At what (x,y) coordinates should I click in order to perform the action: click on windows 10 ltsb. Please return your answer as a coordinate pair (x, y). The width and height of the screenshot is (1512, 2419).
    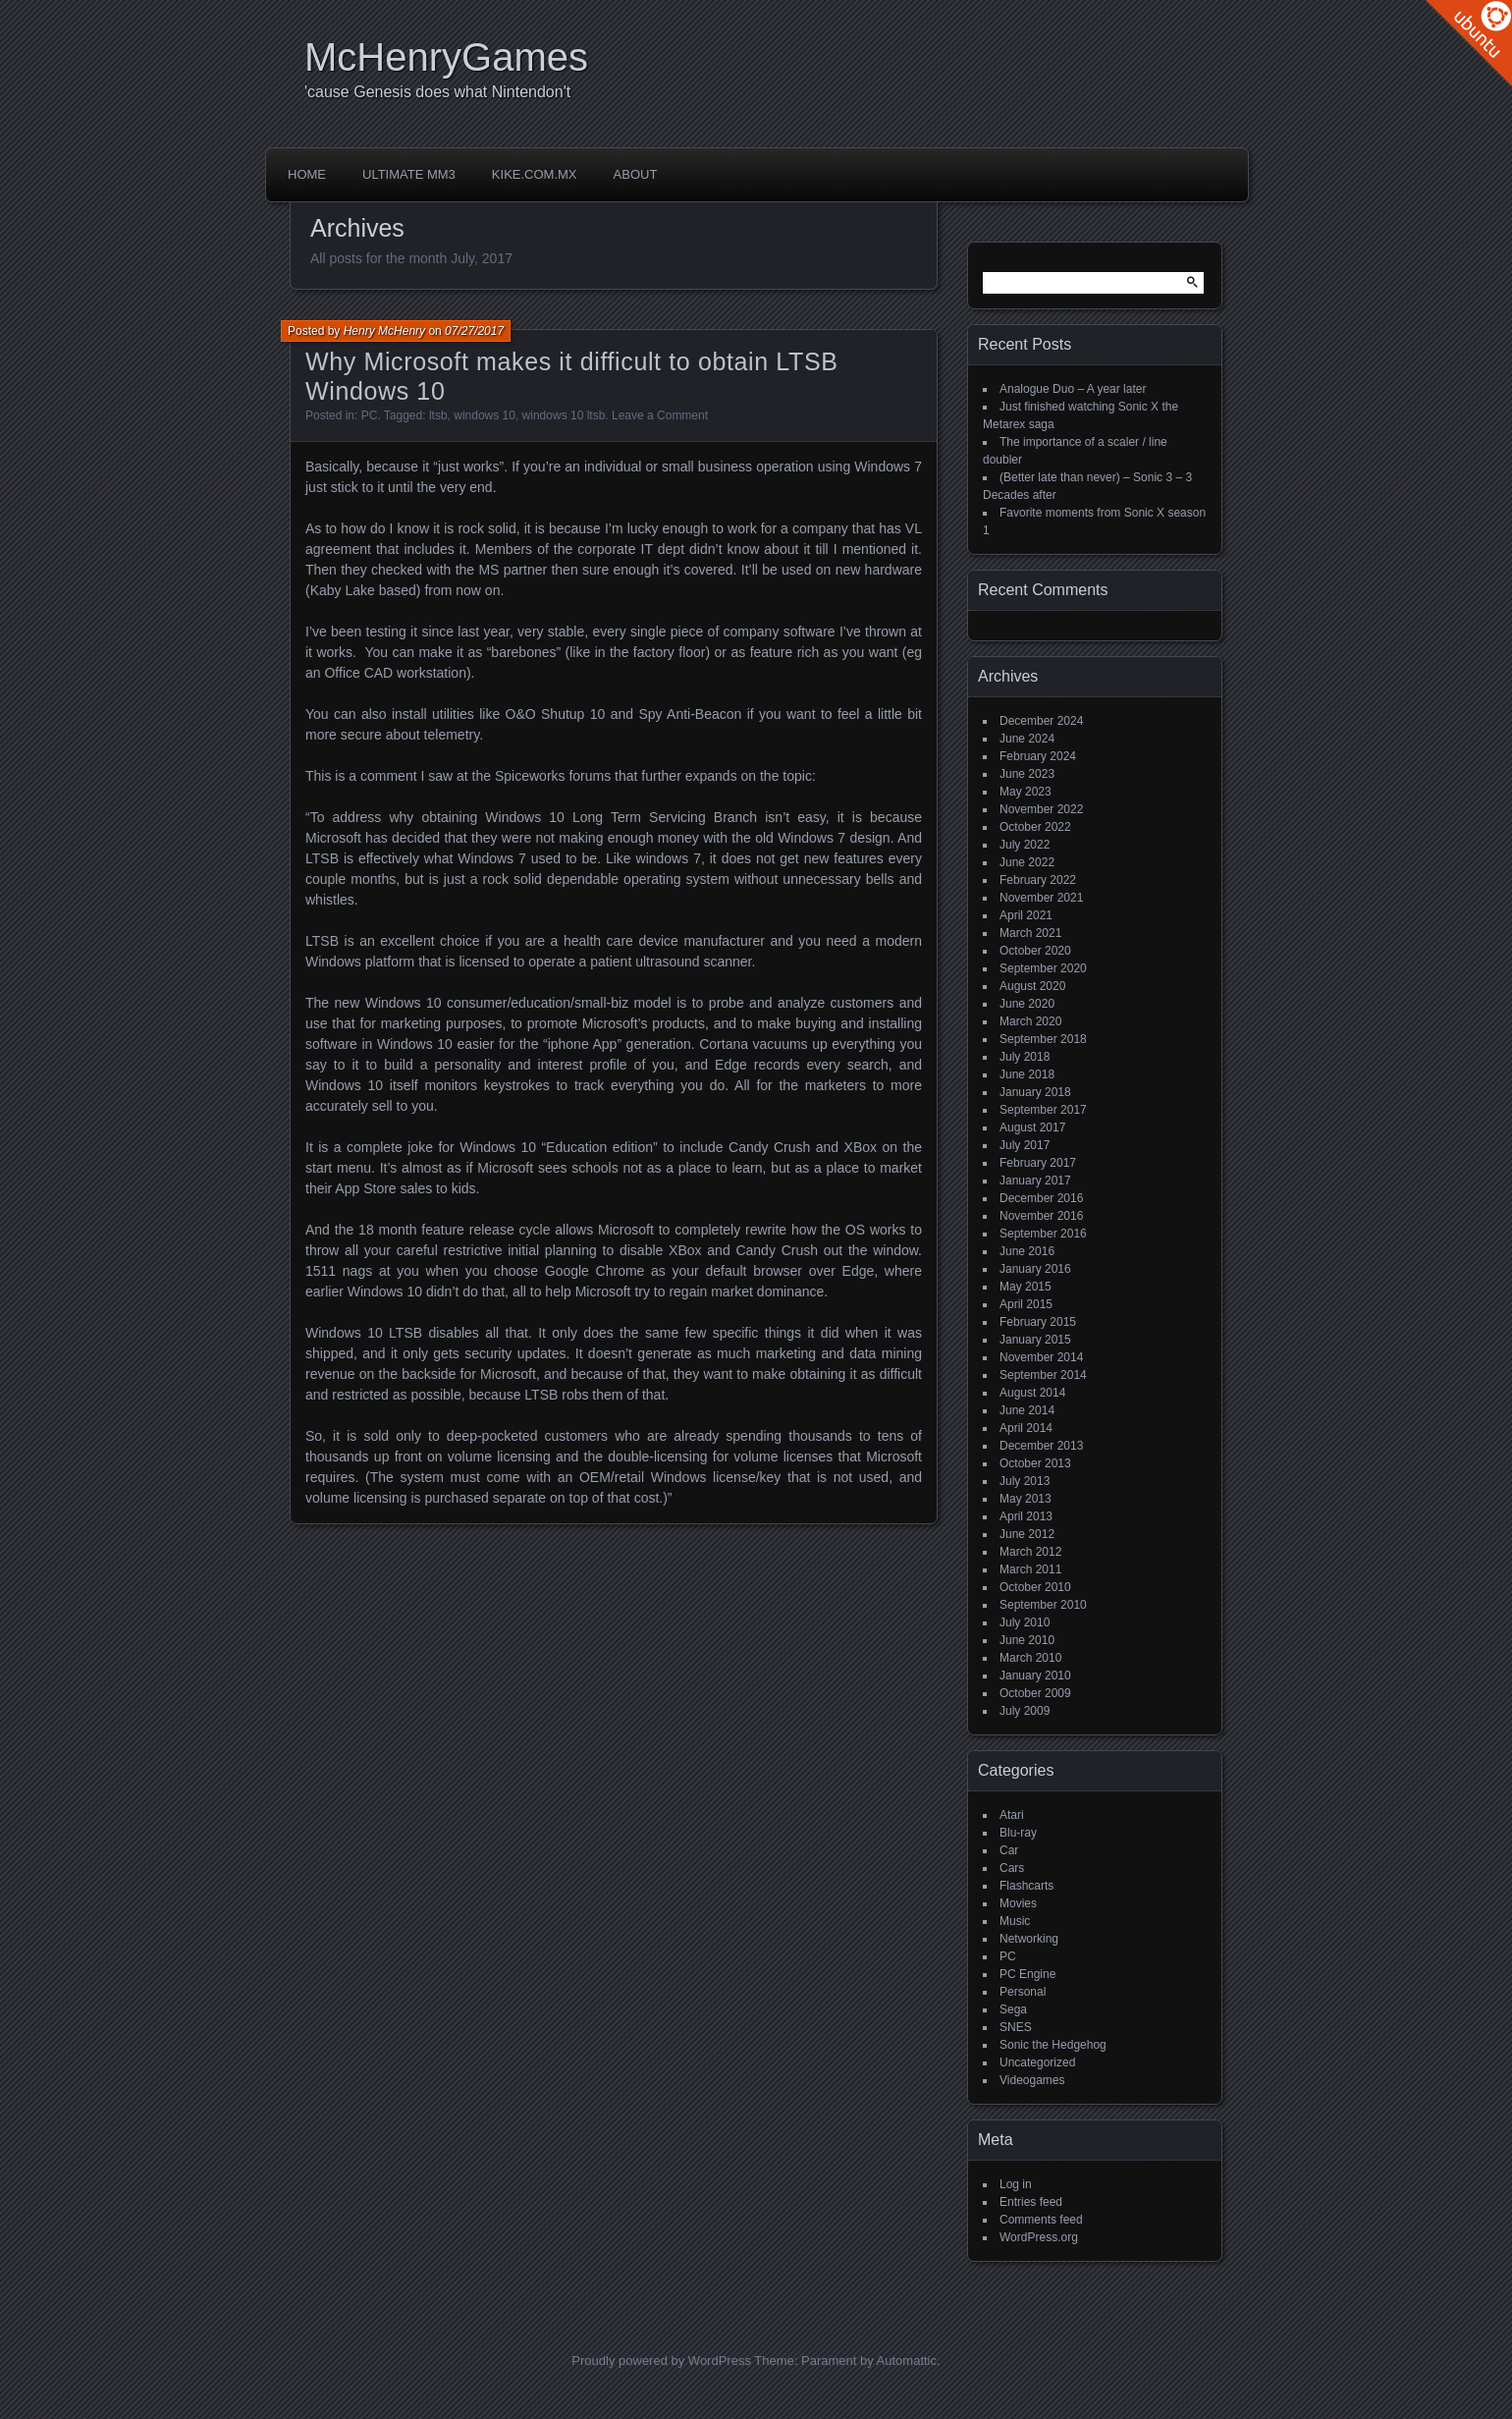
    Looking at the image, I should click on (564, 415).